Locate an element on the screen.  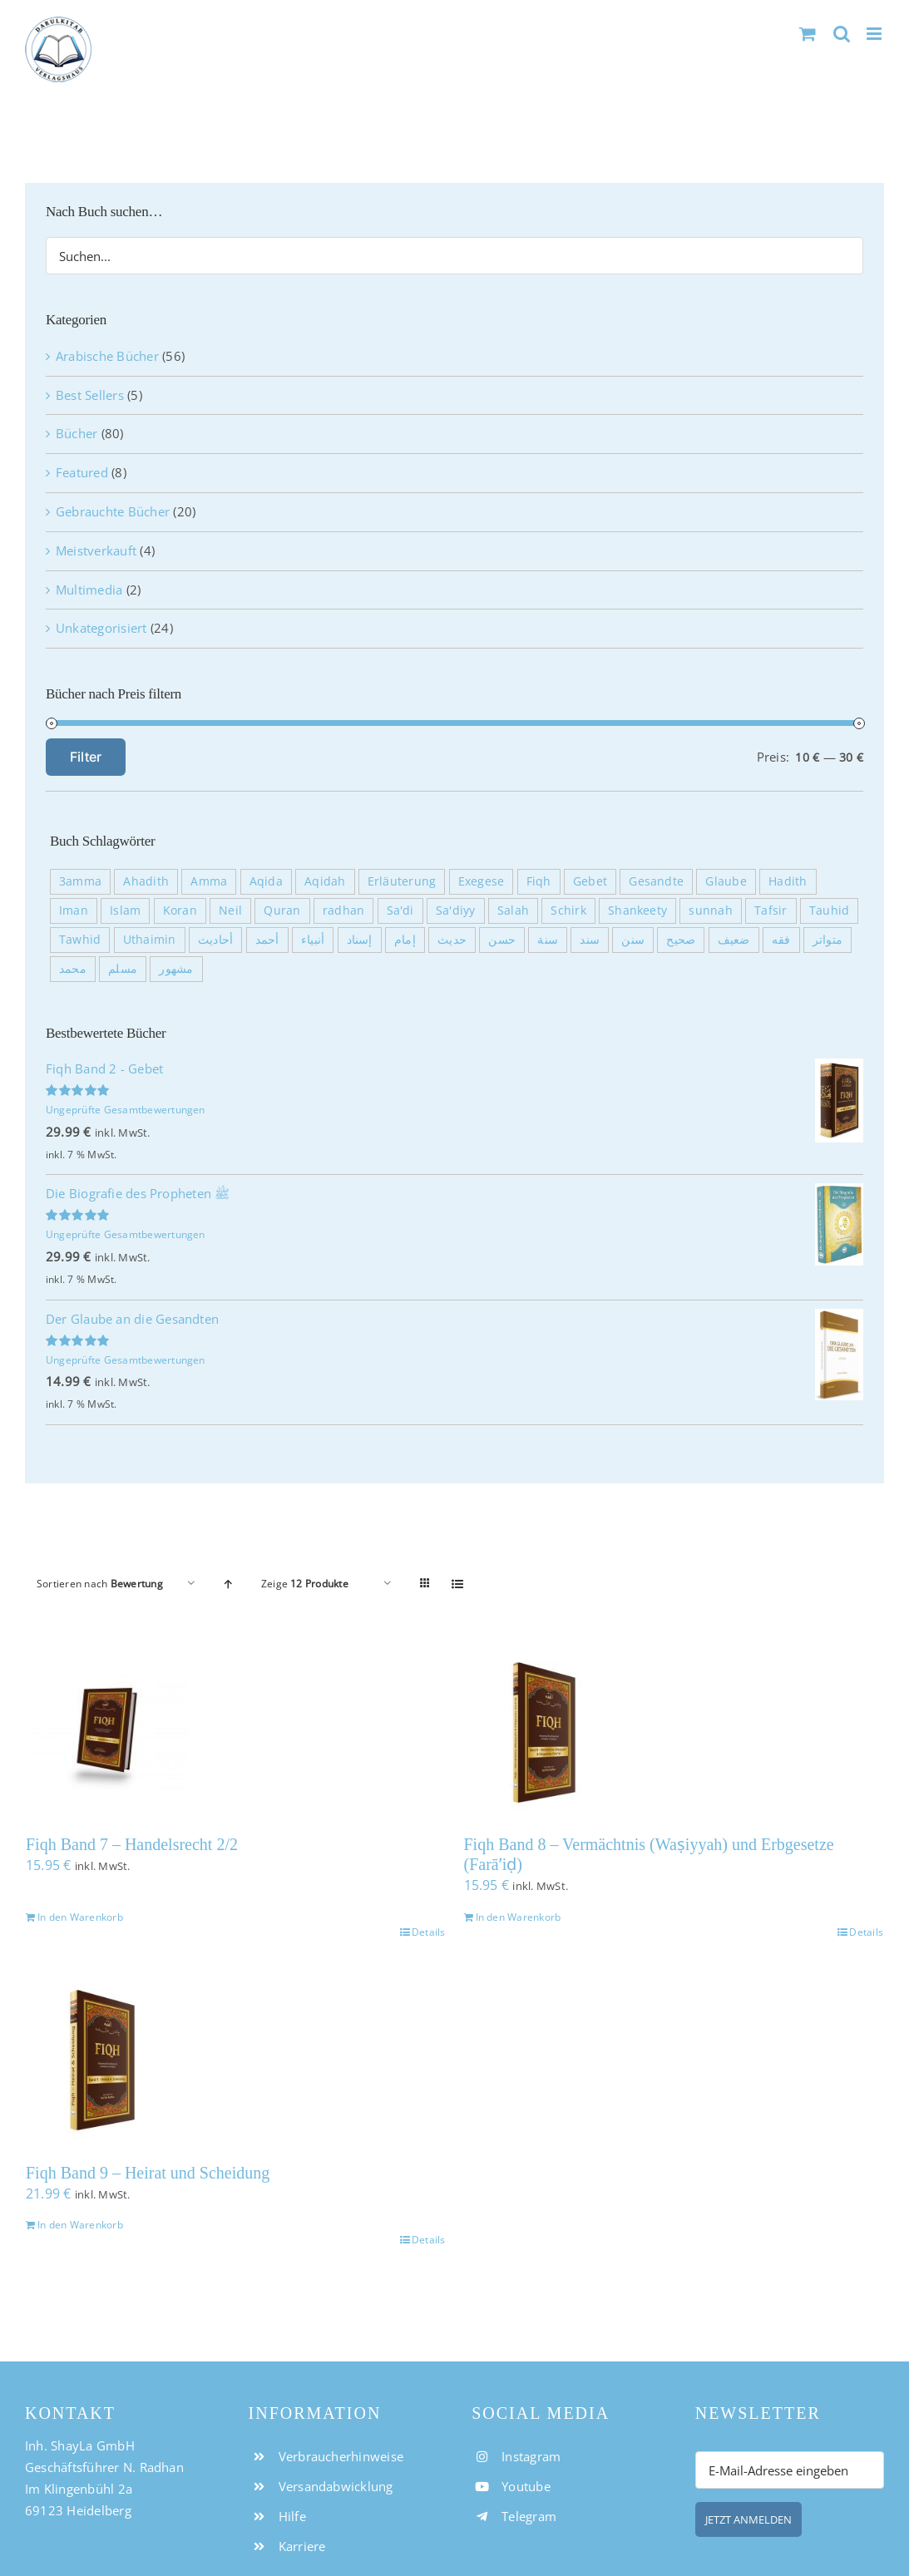
In den Warenkorb [In den Warenkorb legen: „Fiqh Band 9 - Heirat und Scheidung“] is located at coordinates (80, 2225).